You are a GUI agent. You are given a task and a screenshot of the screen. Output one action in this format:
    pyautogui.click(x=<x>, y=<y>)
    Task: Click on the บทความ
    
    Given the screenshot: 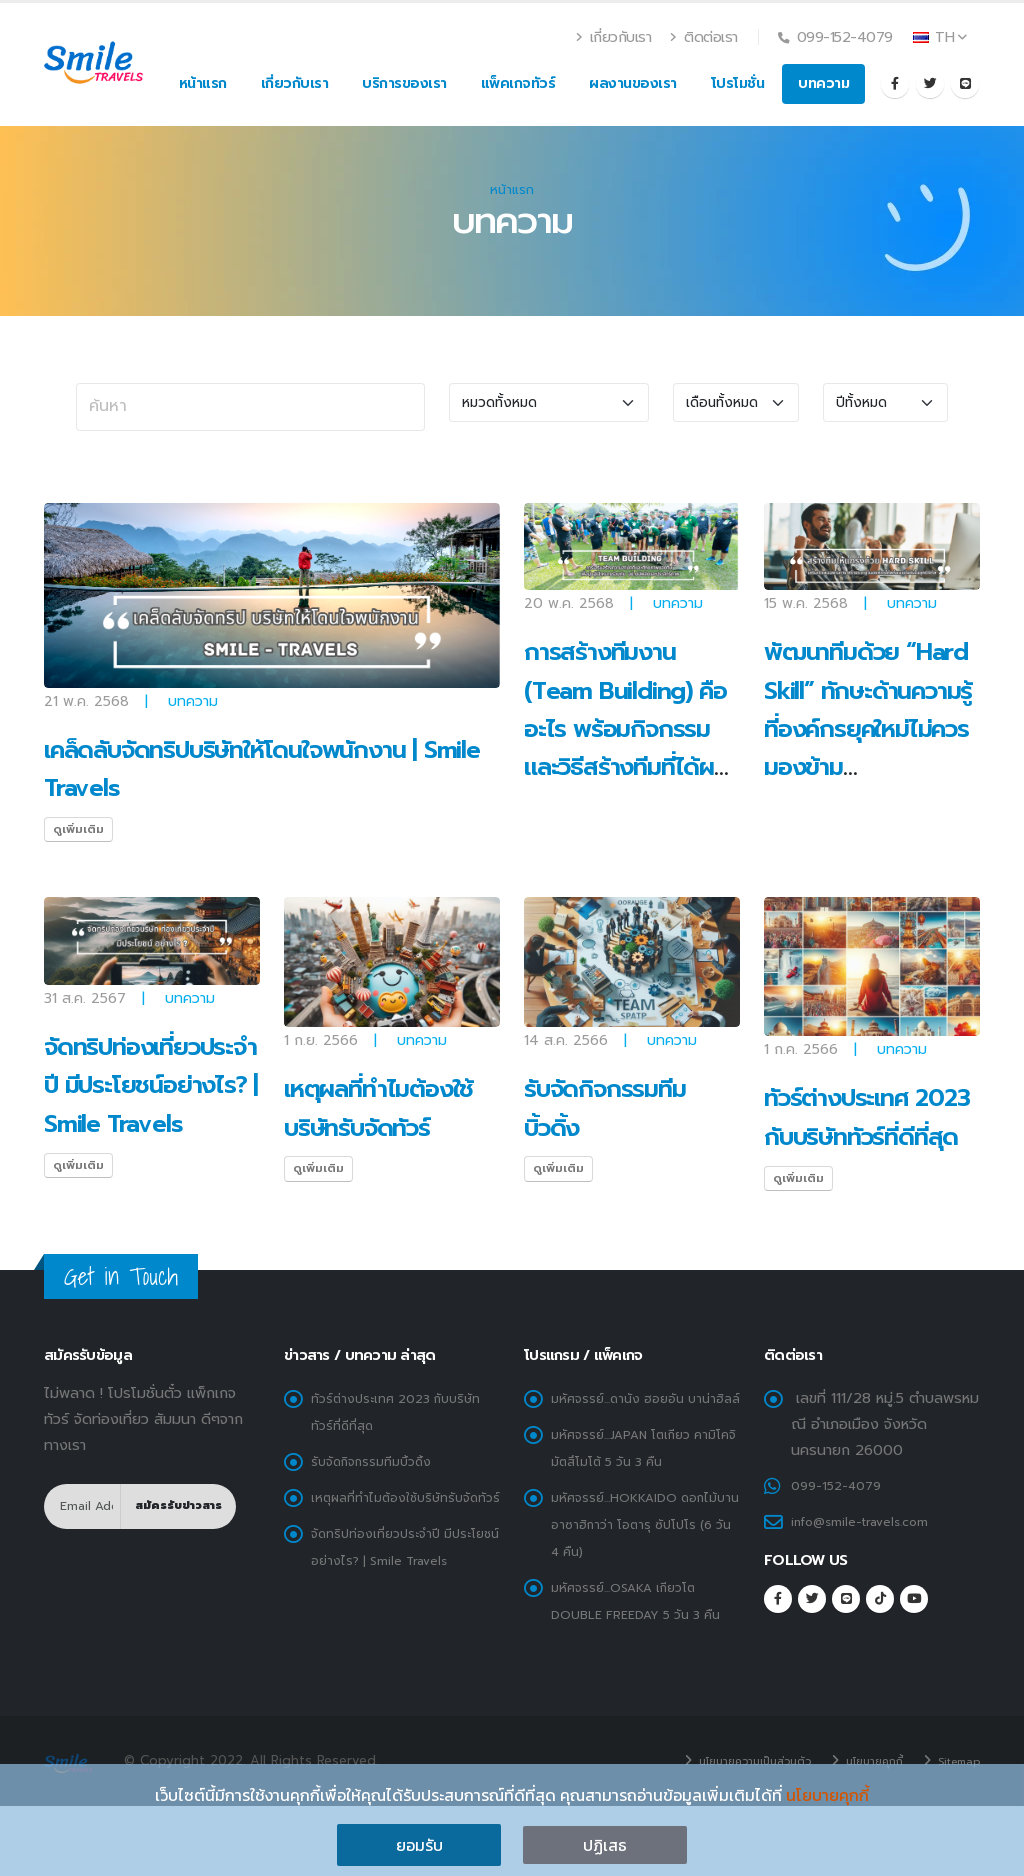 What is the action you would take?
    pyautogui.click(x=823, y=83)
    